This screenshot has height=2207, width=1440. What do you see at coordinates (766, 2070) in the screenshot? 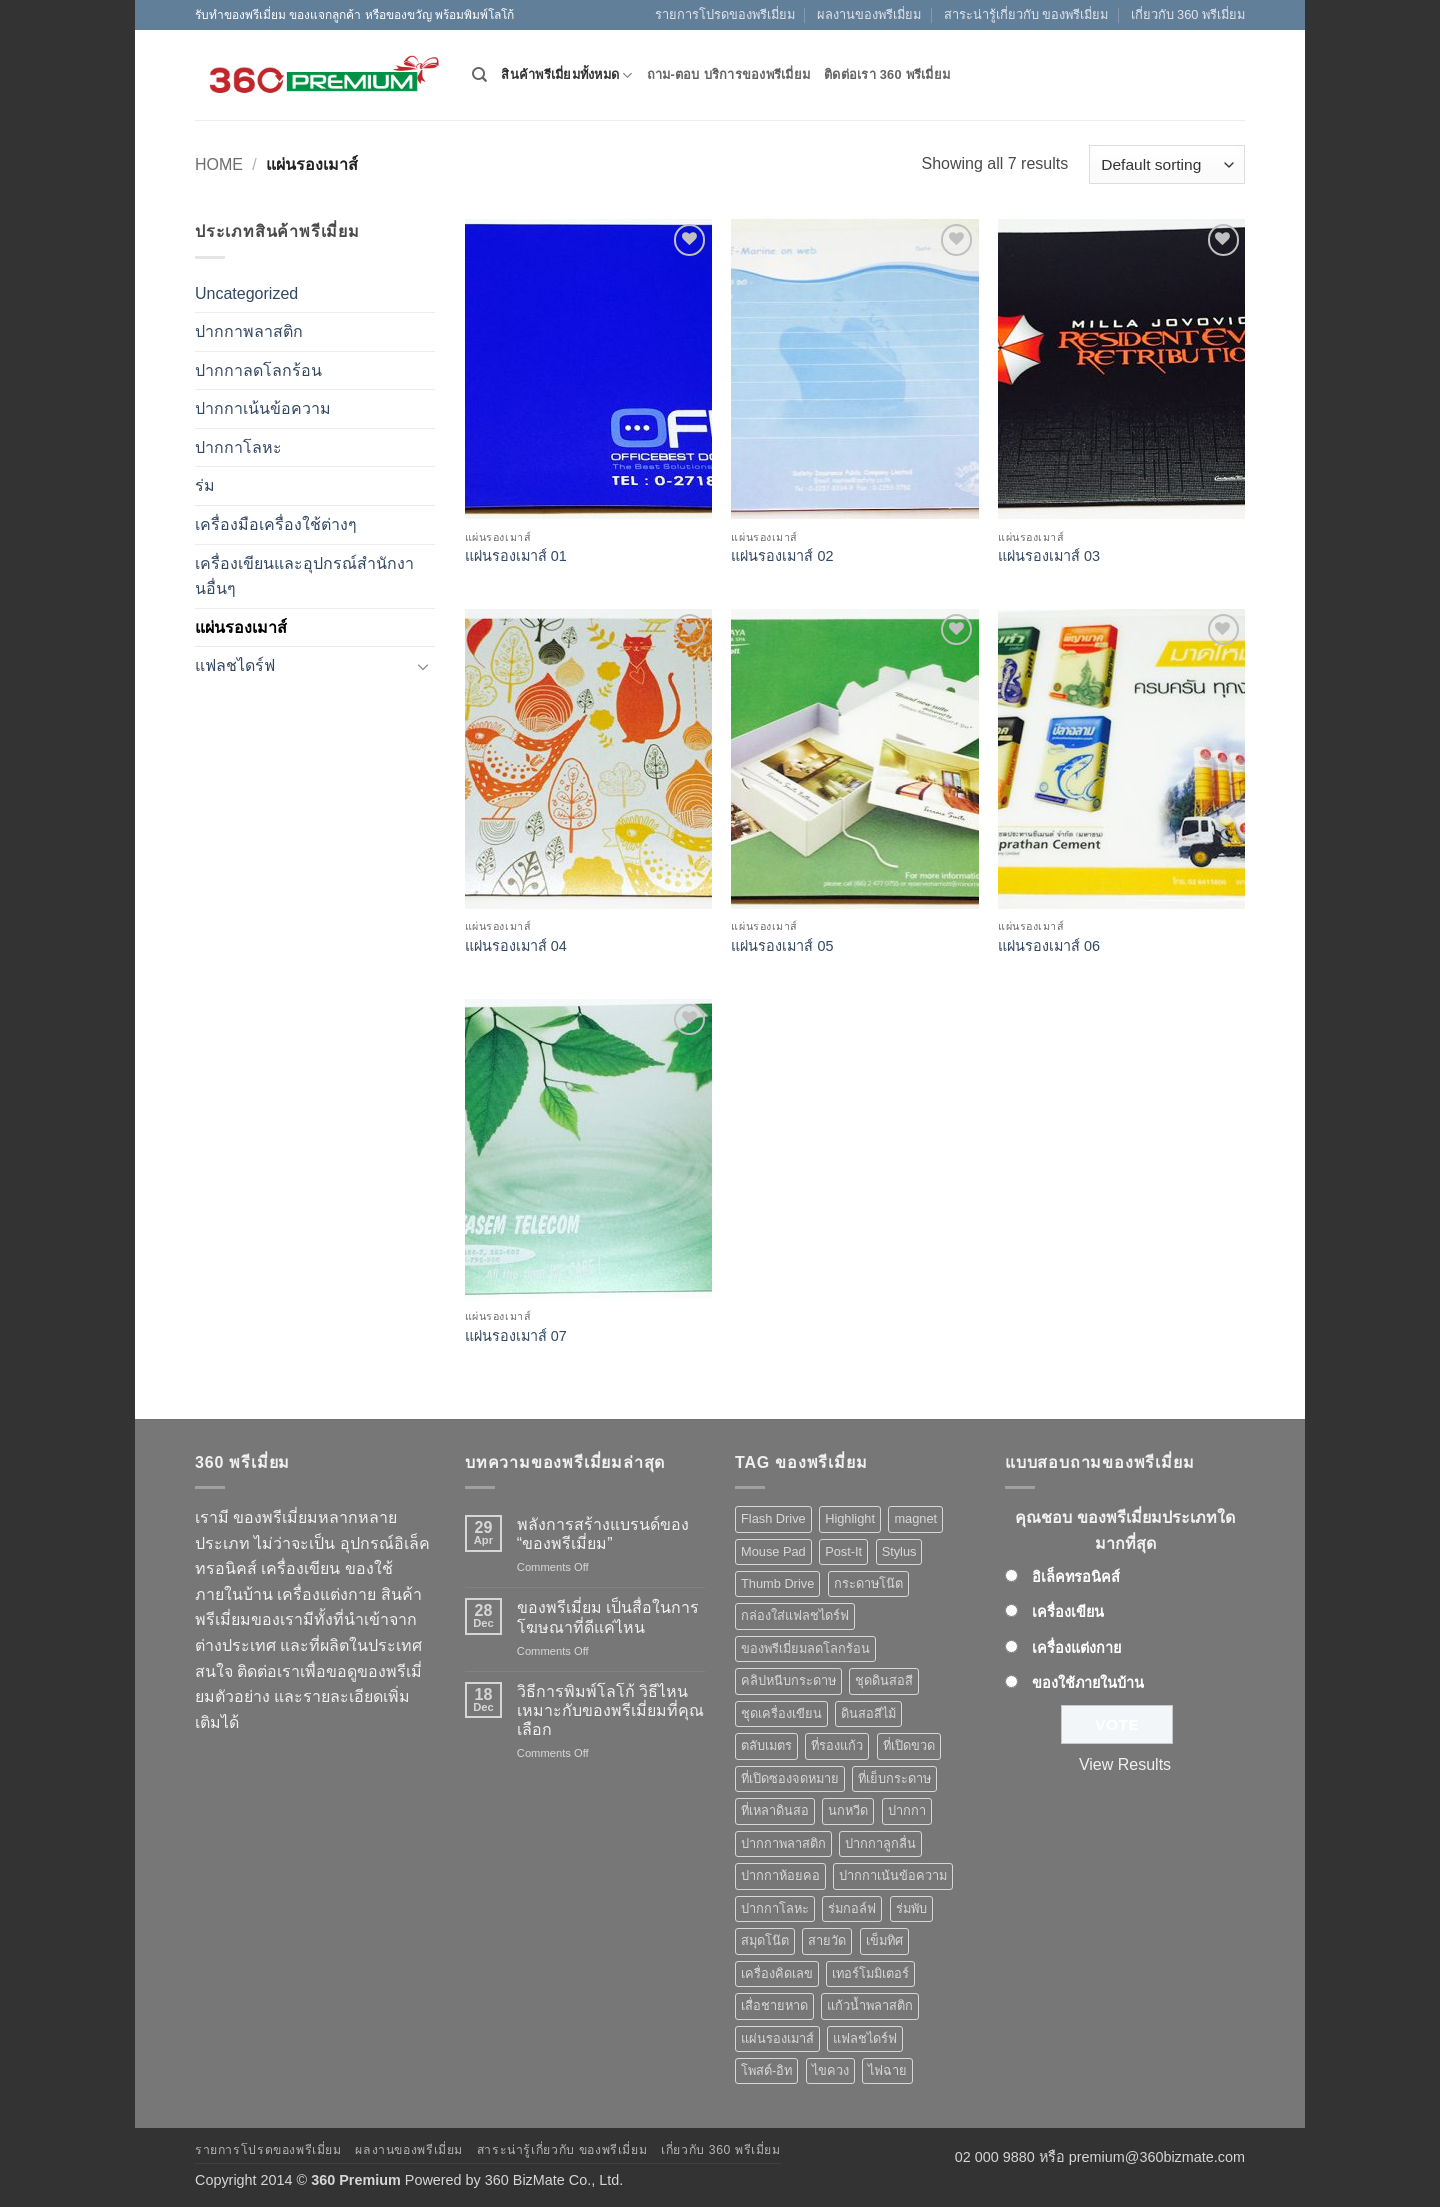
I see `โพสต์-อิท [โพสต์-อิท (4 products)]` at bounding box center [766, 2070].